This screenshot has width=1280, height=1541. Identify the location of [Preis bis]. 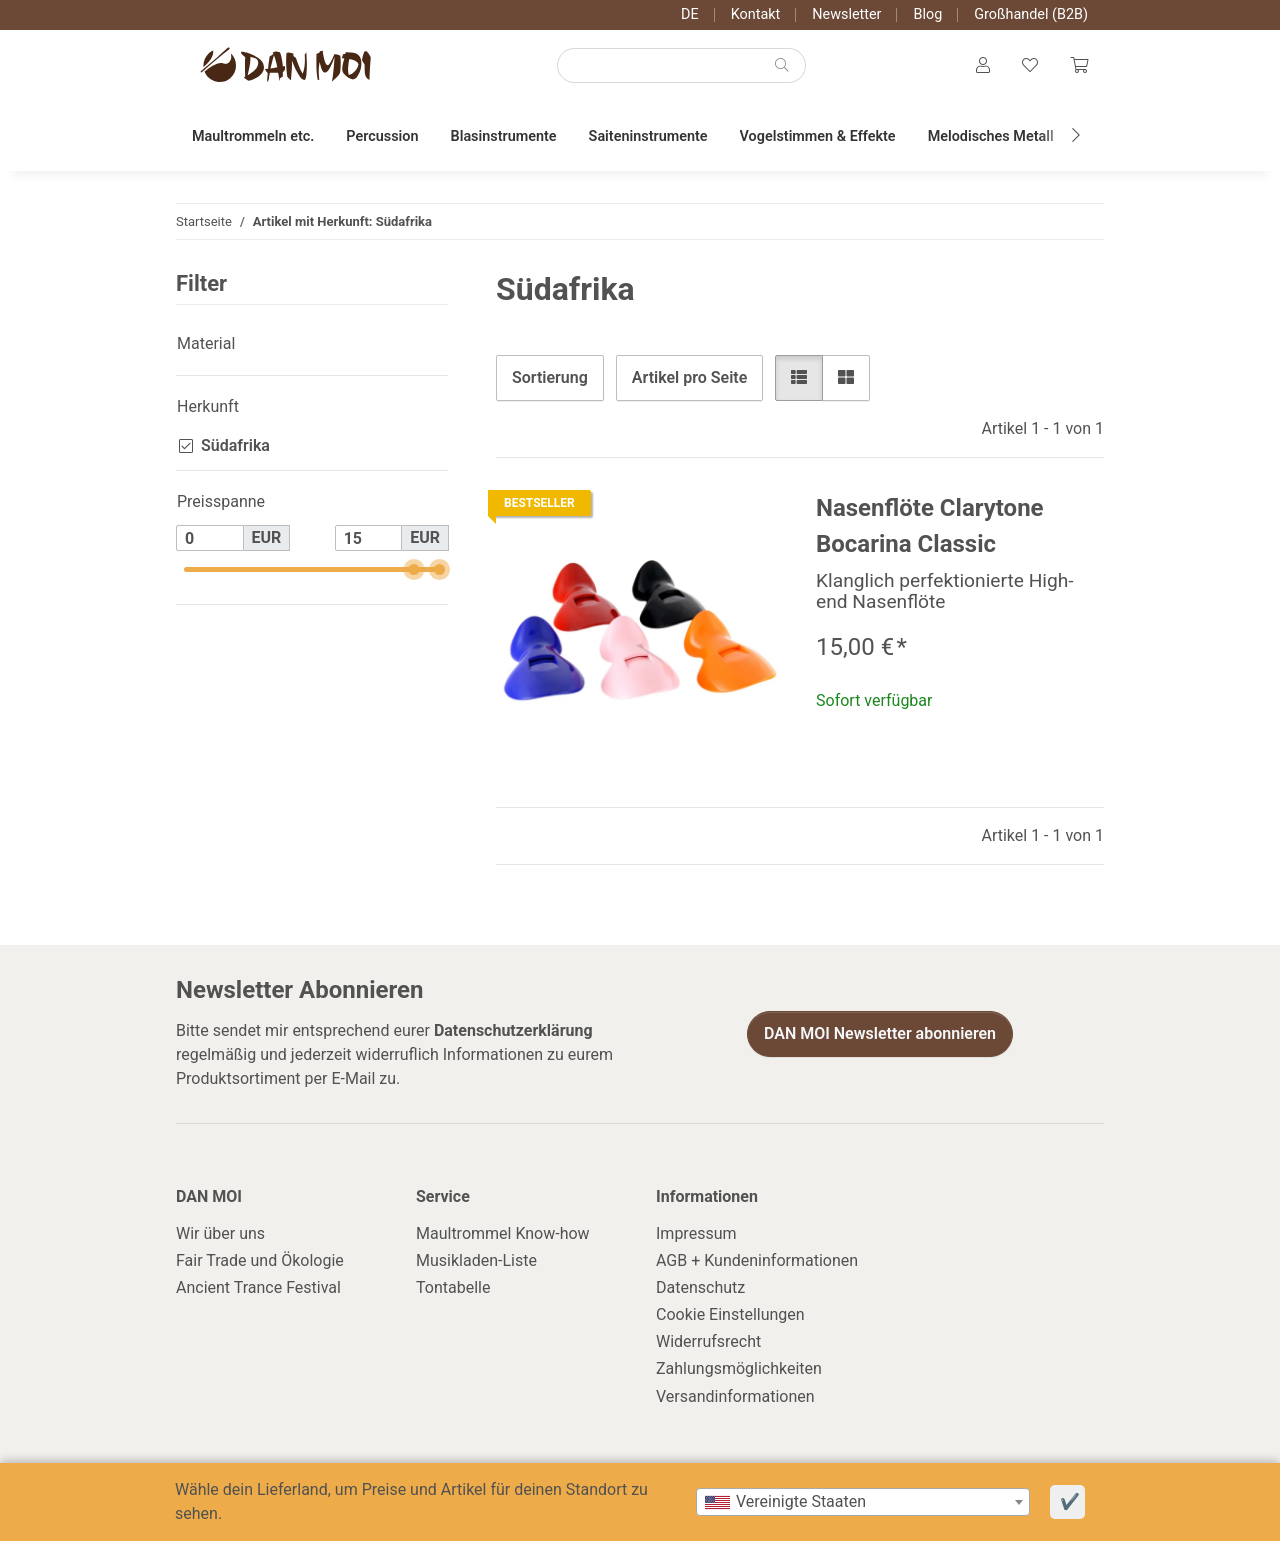
(369, 538).